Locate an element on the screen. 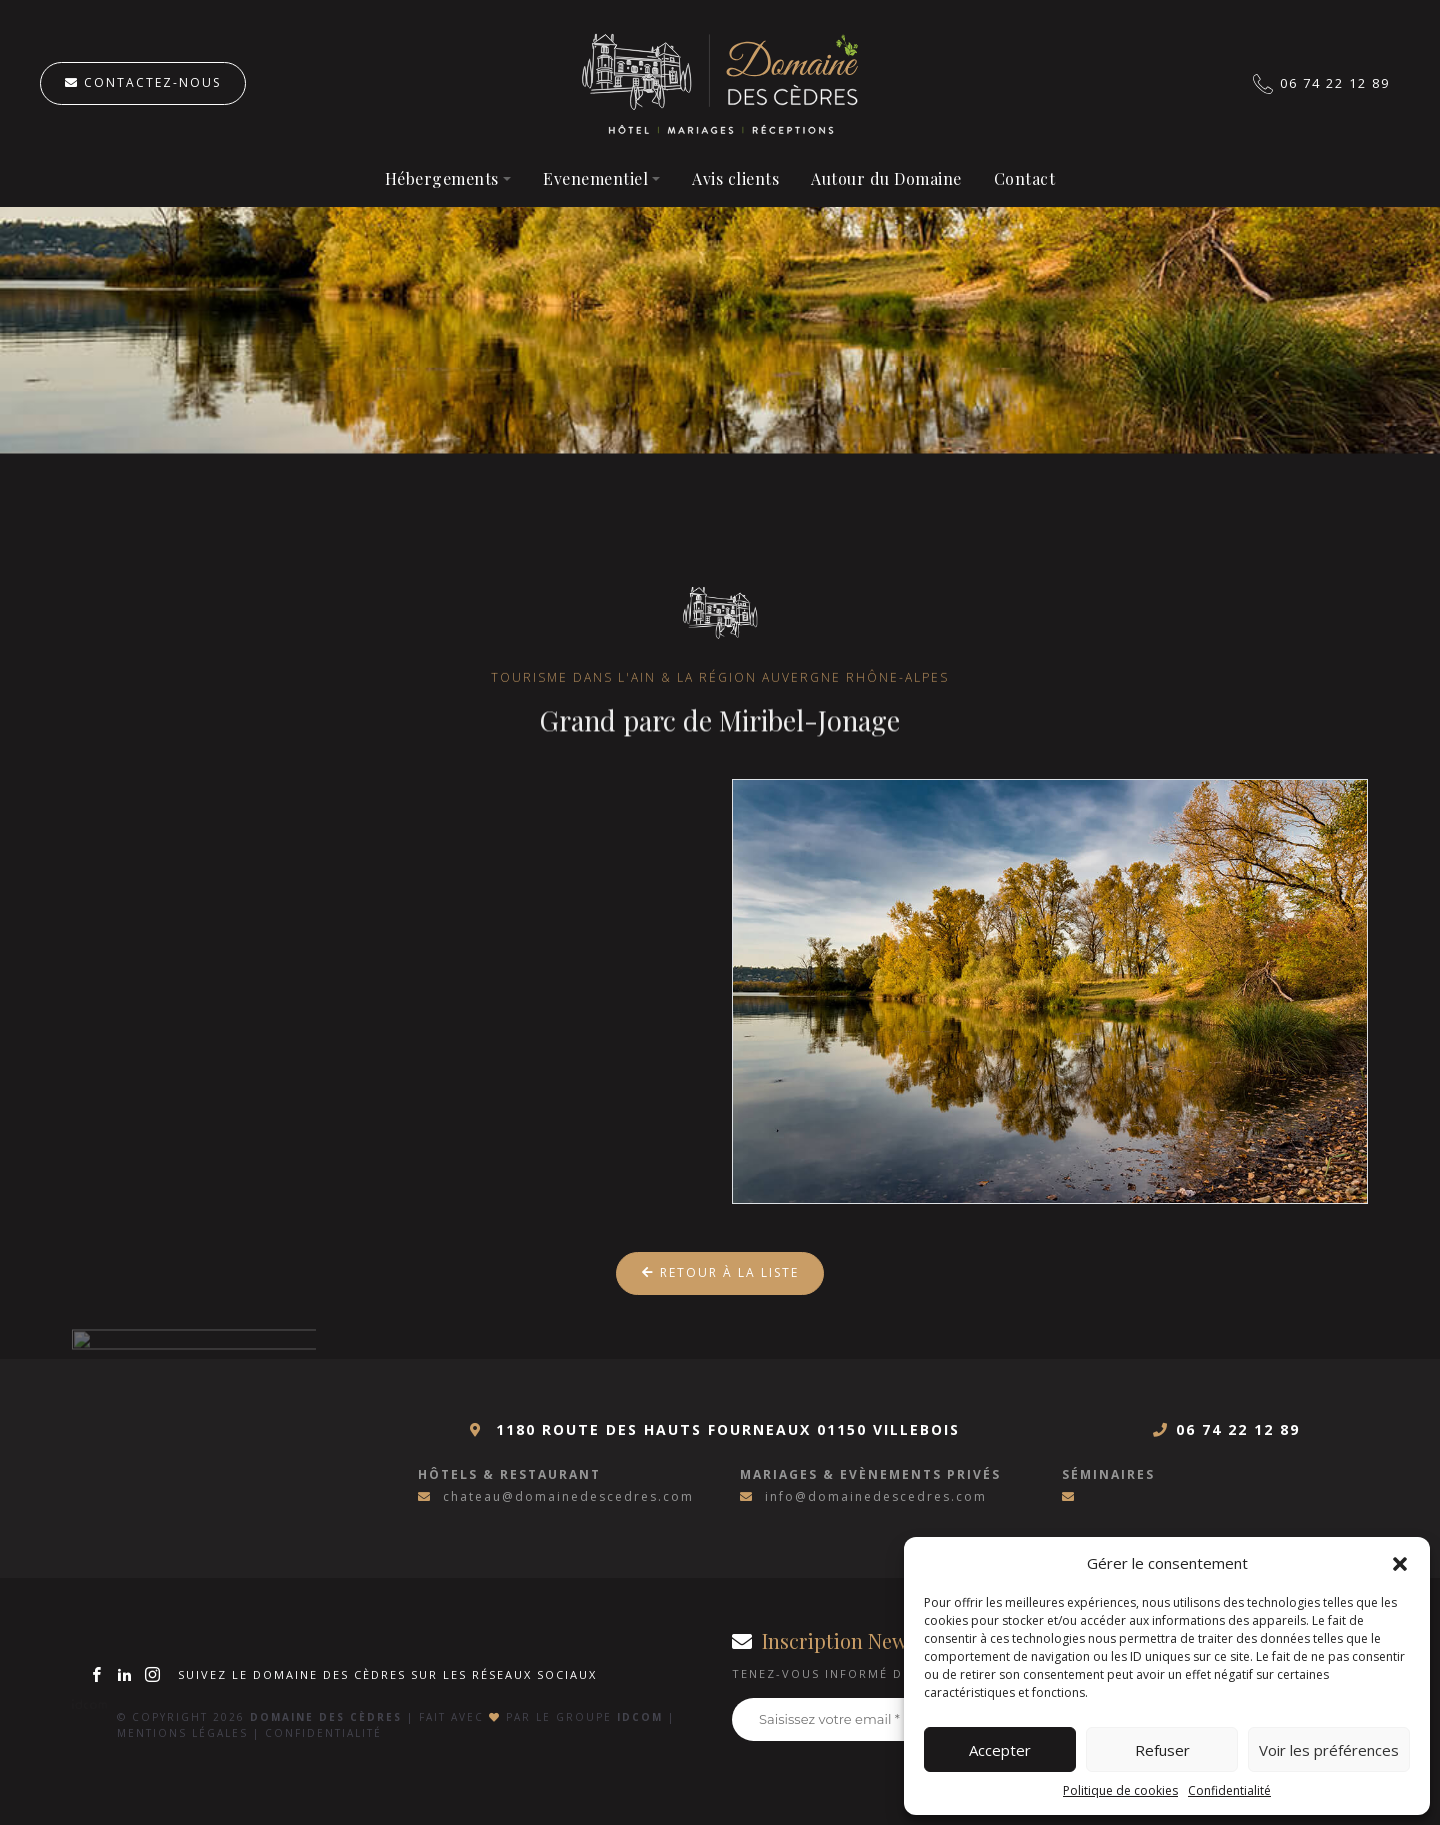 The width and height of the screenshot is (1440, 1825). Evenementiel is located at coordinates (595, 178).